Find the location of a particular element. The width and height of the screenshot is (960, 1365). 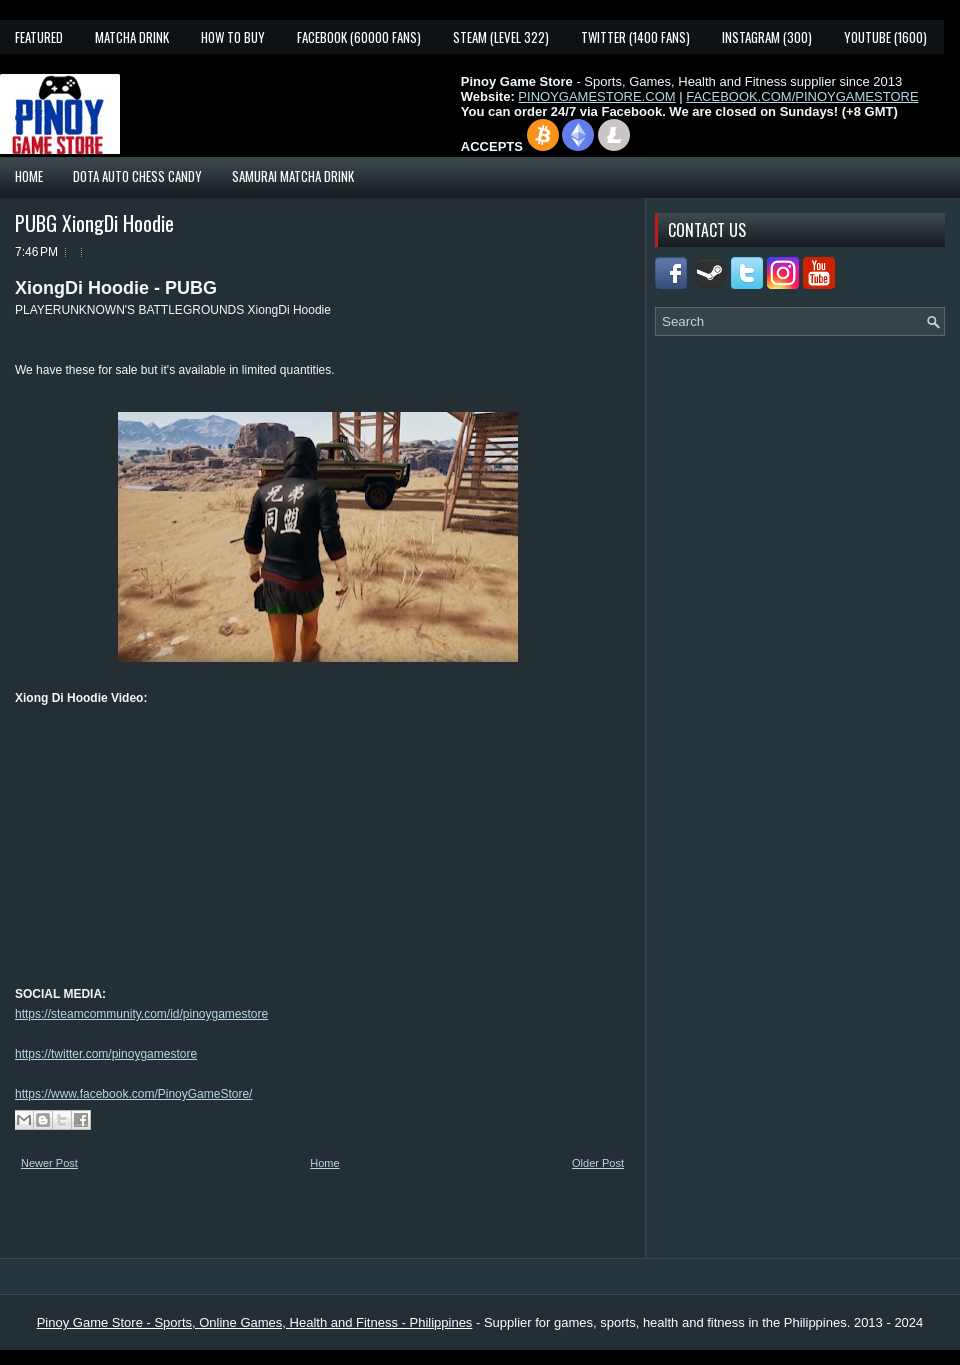

PINOYGAMESTORE.COM is located at coordinates (596, 96).